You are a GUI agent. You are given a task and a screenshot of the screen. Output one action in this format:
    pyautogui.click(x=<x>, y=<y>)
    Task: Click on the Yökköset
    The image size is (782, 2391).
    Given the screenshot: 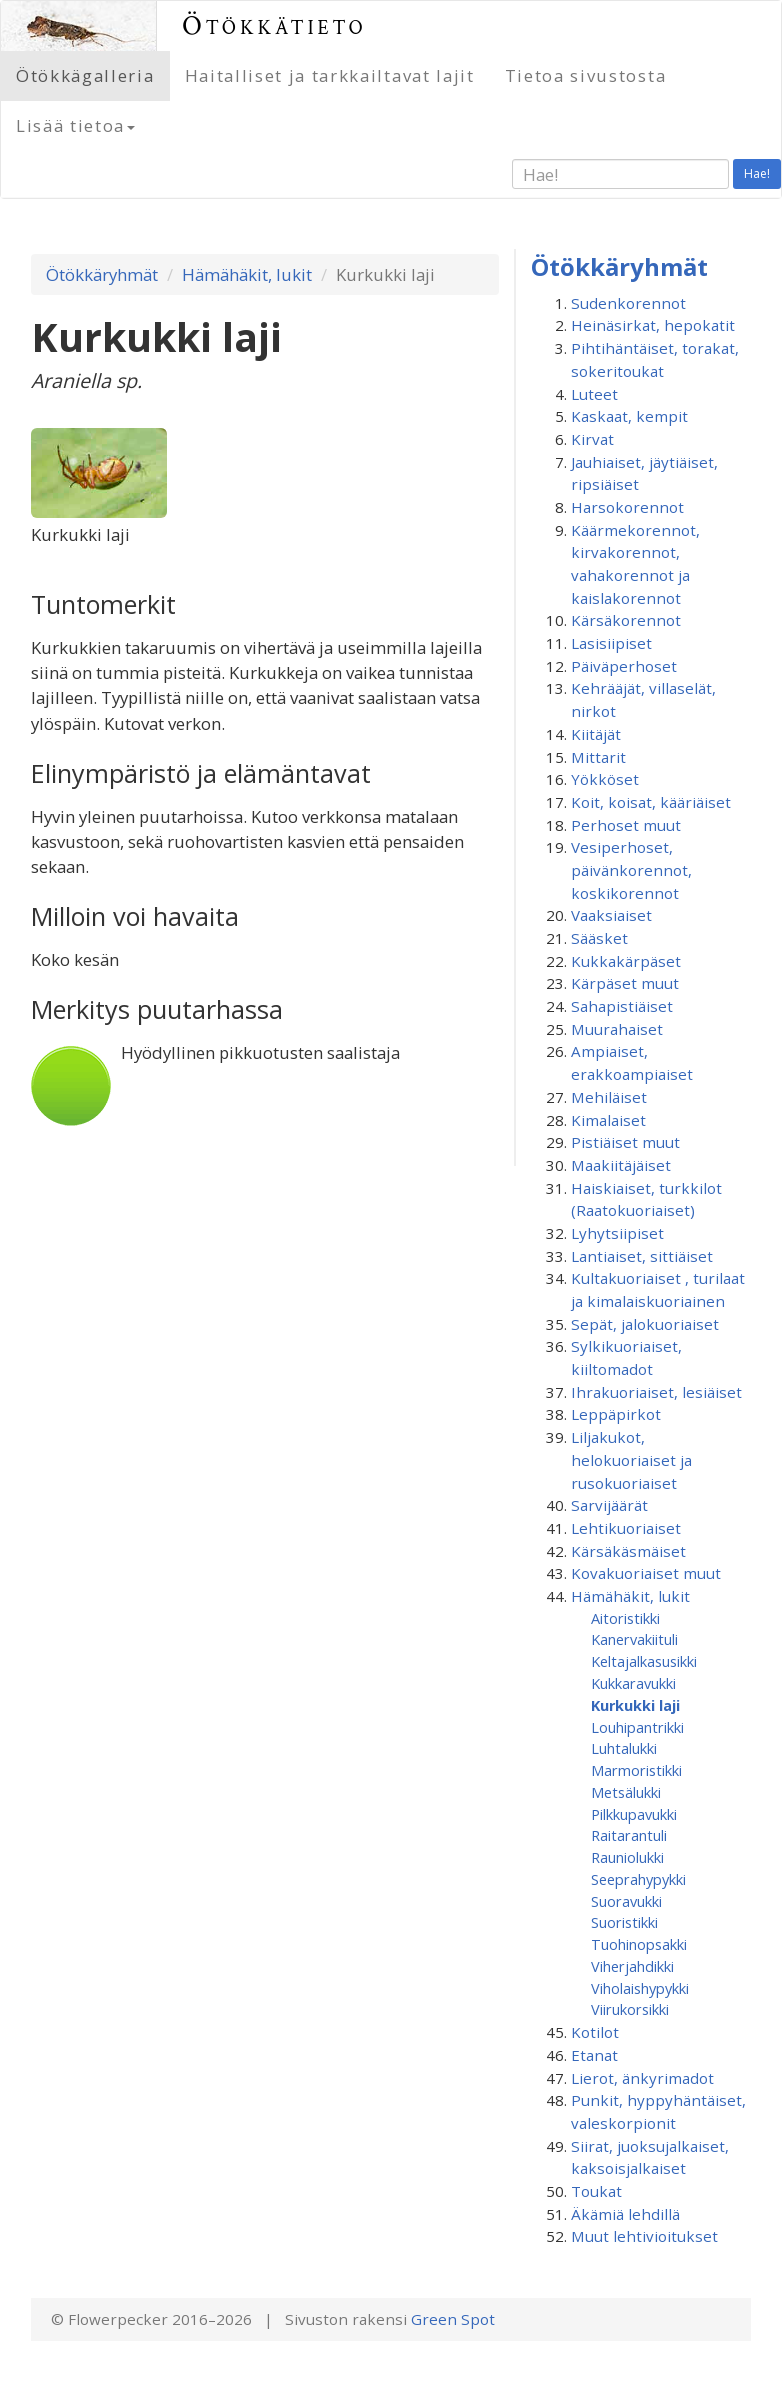 What is the action you would take?
    pyautogui.click(x=605, y=779)
    